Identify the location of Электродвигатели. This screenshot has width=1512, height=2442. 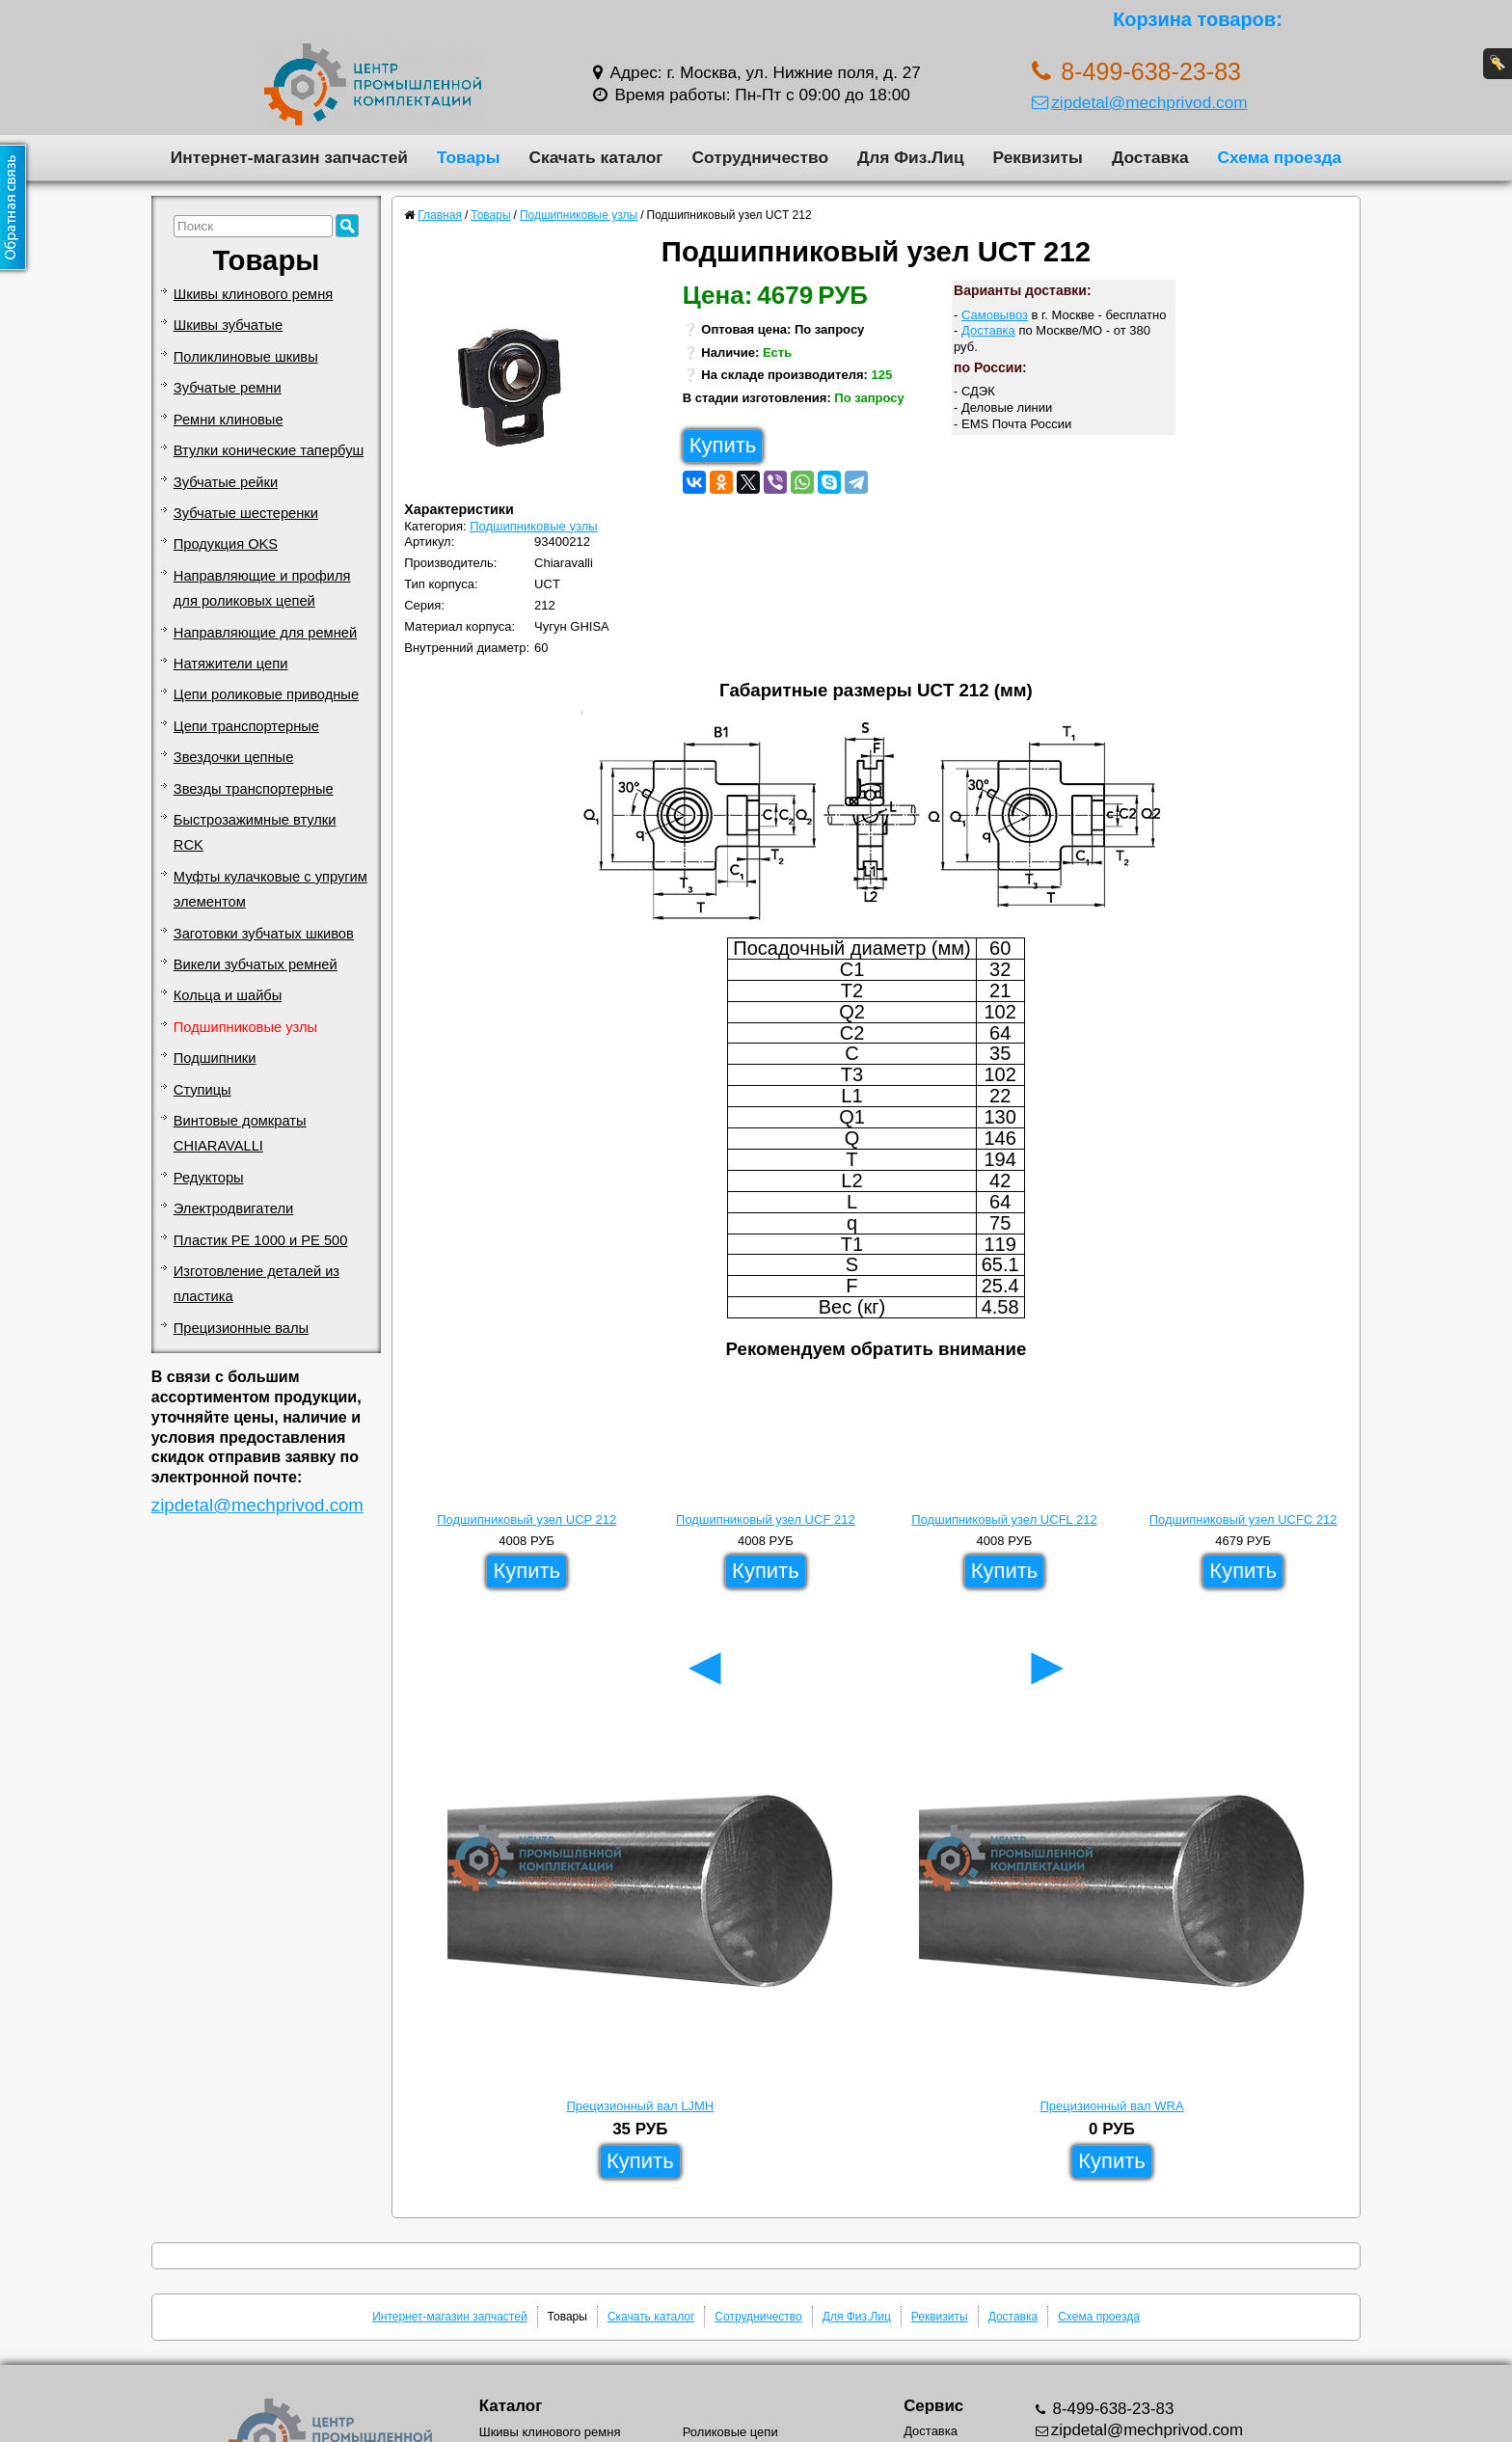
(233, 1208).